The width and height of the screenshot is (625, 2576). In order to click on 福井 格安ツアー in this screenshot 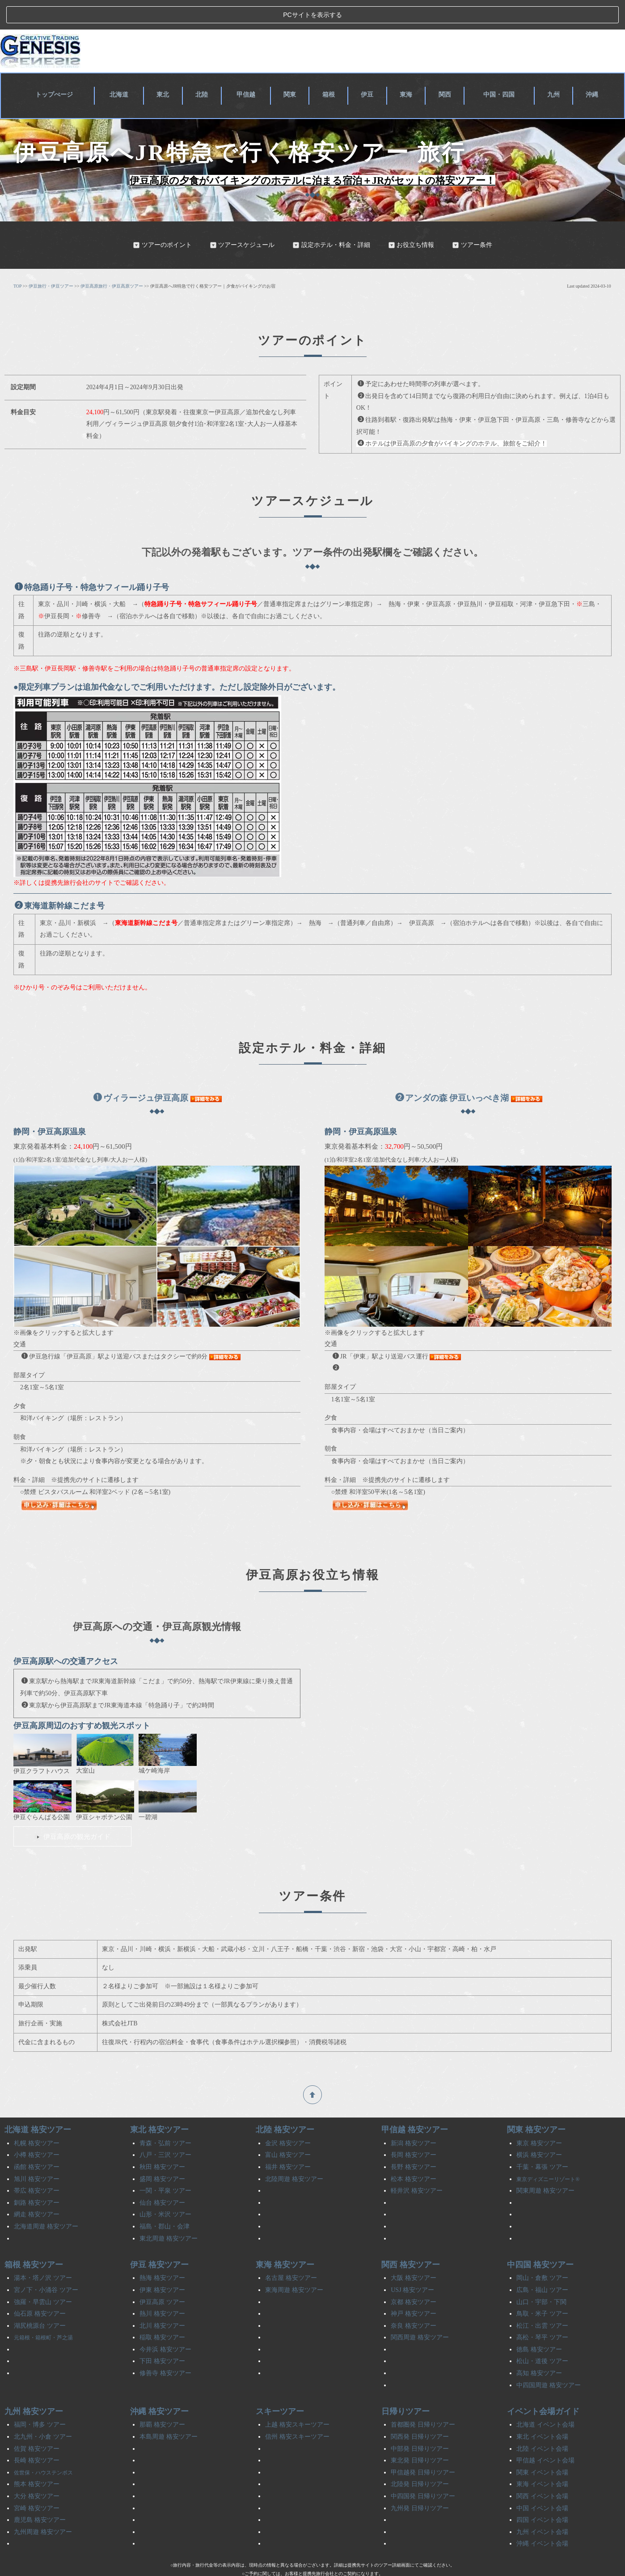, I will do `click(288, 2142)`.